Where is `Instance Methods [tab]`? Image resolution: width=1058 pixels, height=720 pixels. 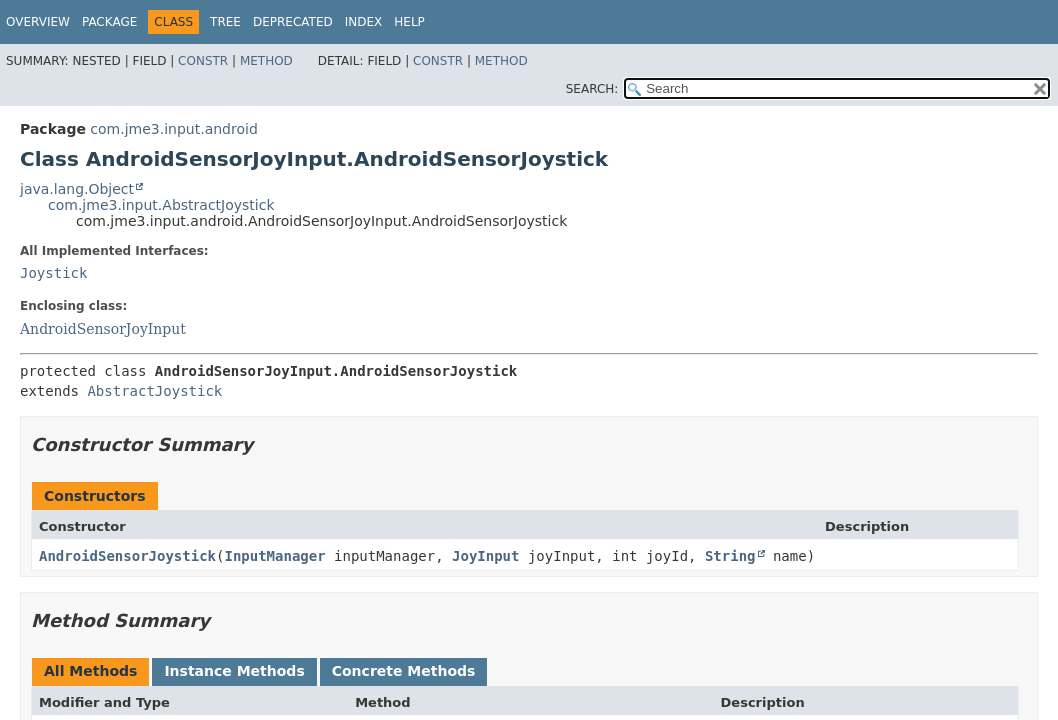
Instance Methods [tab] is located at coordinates (234, 671).